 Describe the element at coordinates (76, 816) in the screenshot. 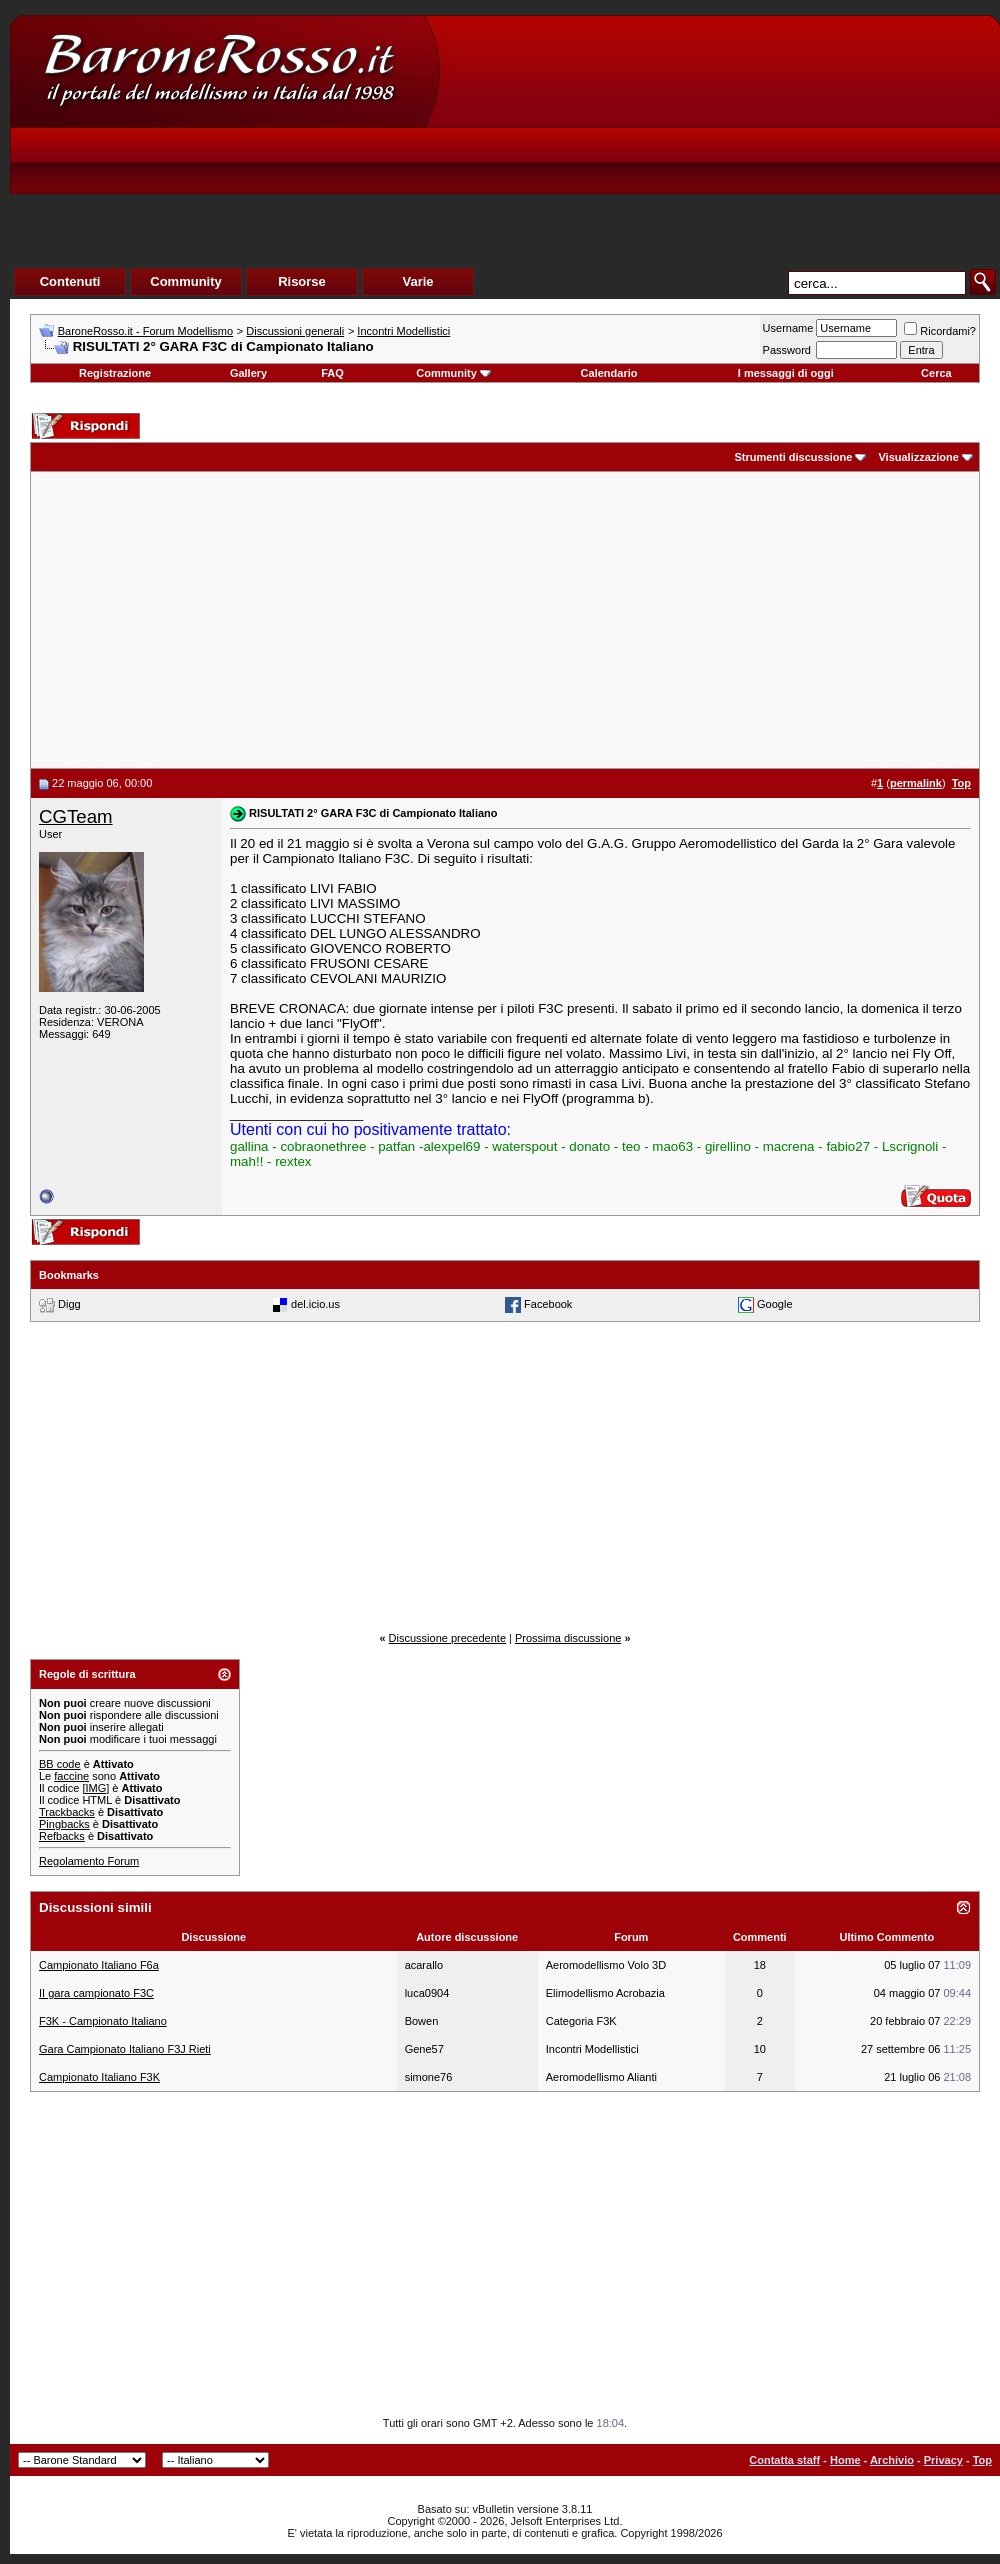

I see `CGTeam` at that location.